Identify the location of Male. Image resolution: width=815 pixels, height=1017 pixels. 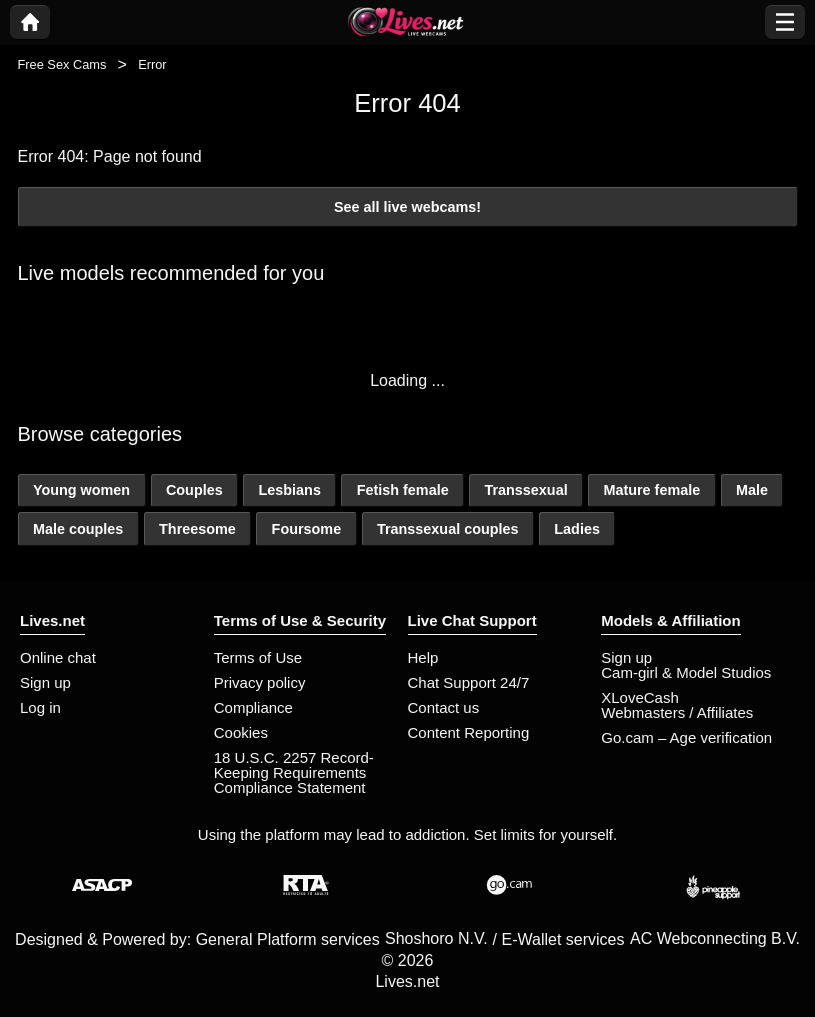
(752, 490).